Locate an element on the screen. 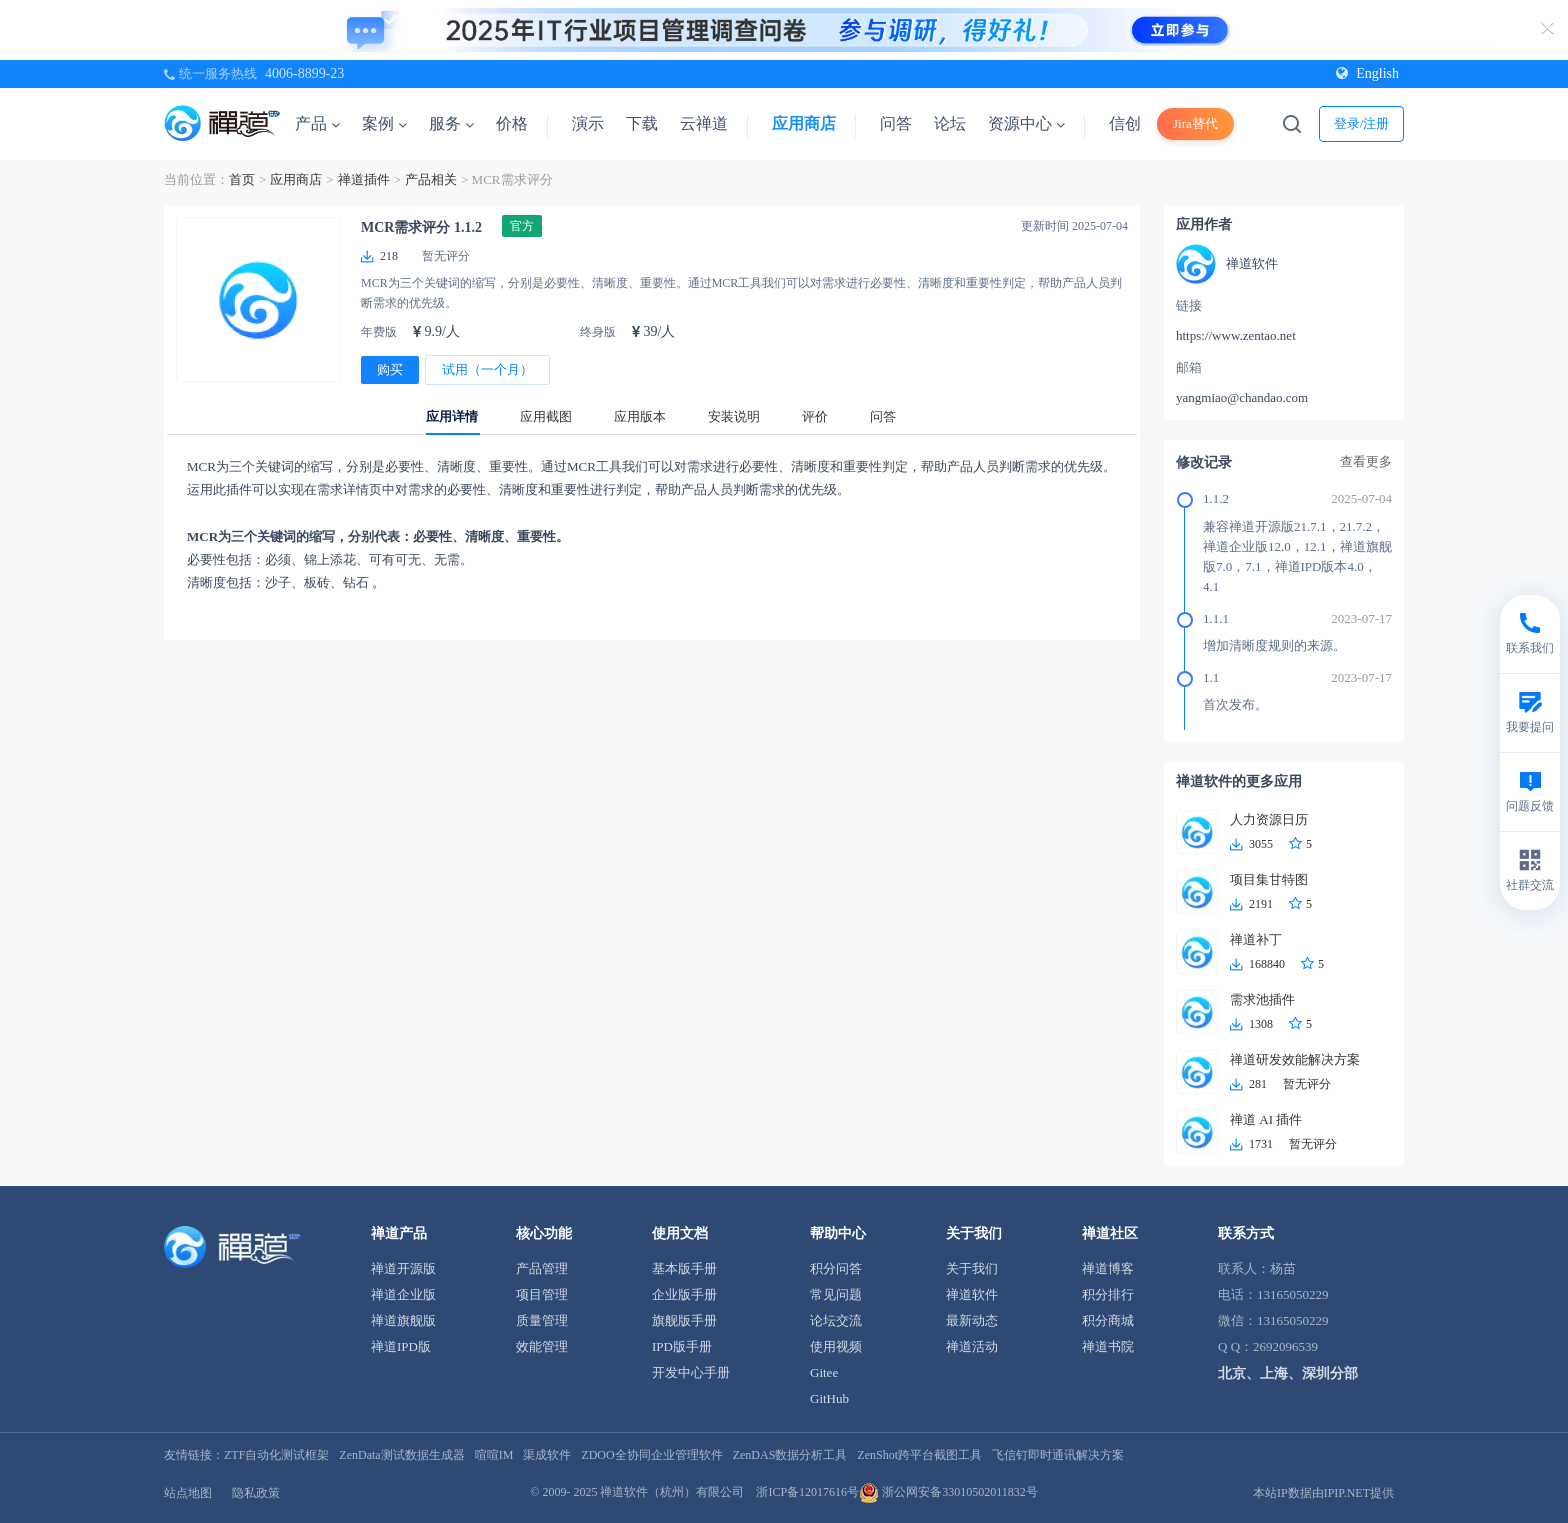 This screenshot has height=1523, width=1568. 效能管理 is located at coordinates (542, 1346).